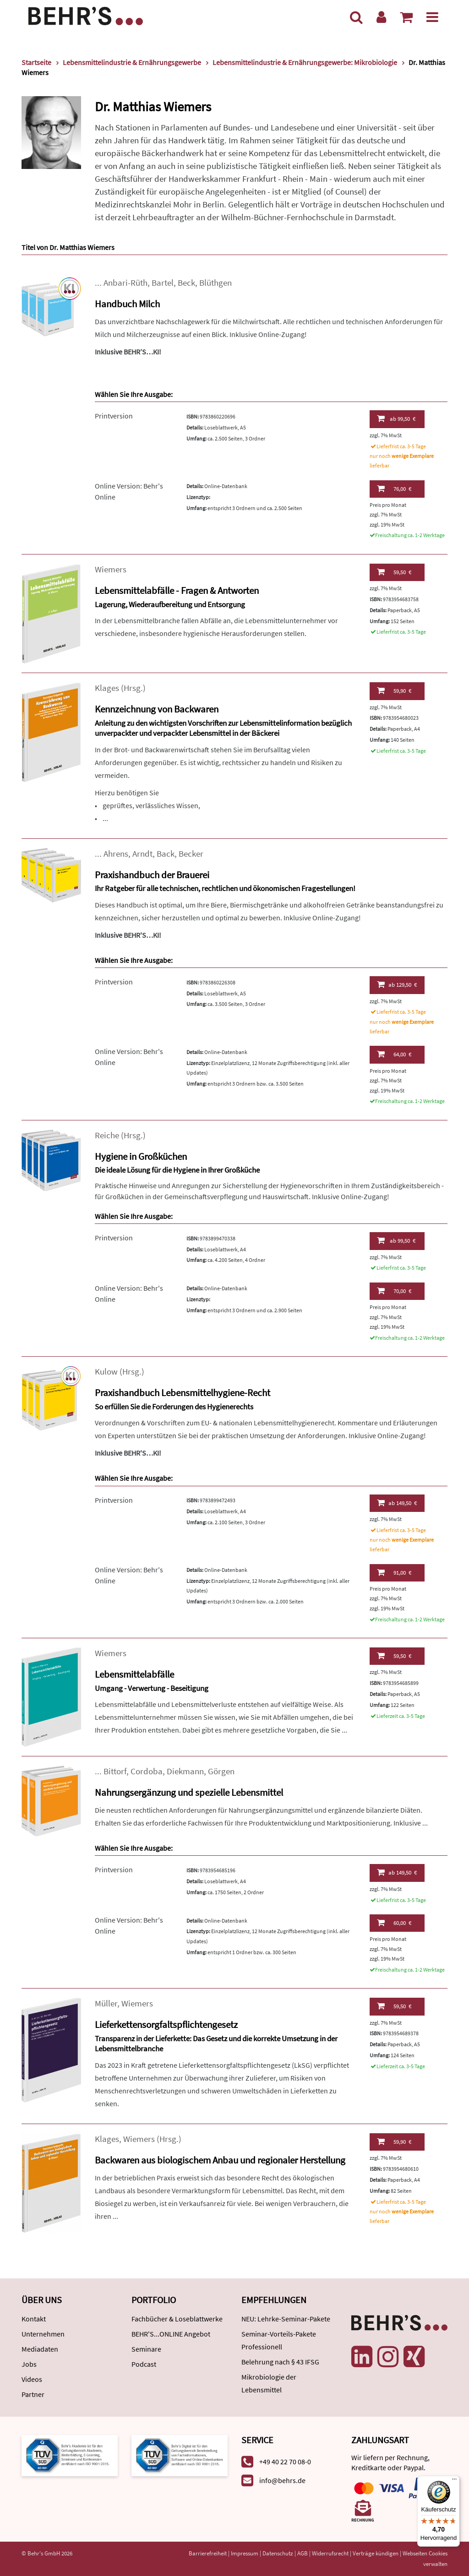 This screenshot has width=469, height=2576. What do you see at coordinates (177, 590) in the screenshot?
I see `Lebensmittelabfälle - Fragen & Antworten` at bounding box center [177, 590].